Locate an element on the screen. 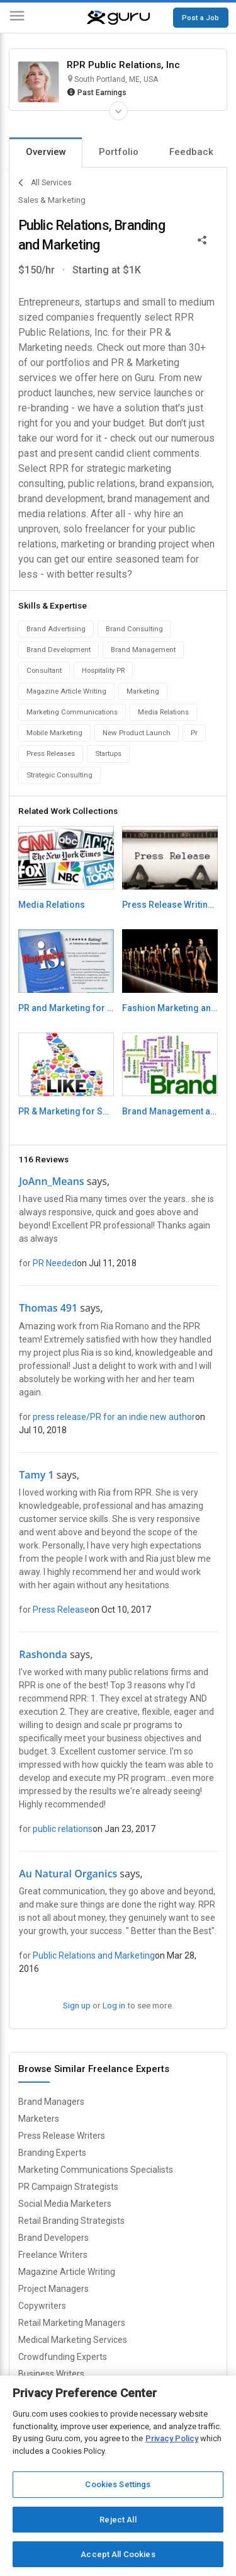 The width and height of the screenshot is (236, 2576). Brand Managers is located at coordinates (51, 2102).